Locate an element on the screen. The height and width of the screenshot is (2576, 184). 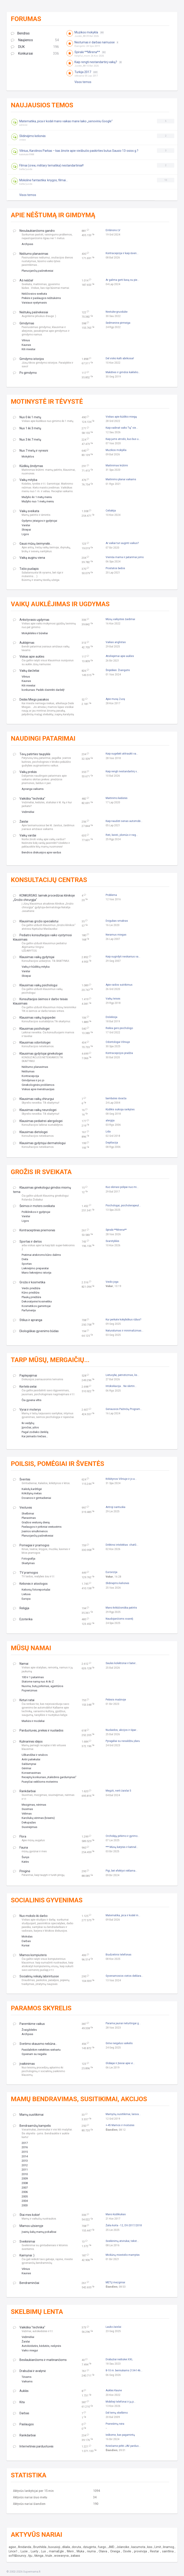
Statome namą nuo A iki Z is located at coordinates (38, 1681).